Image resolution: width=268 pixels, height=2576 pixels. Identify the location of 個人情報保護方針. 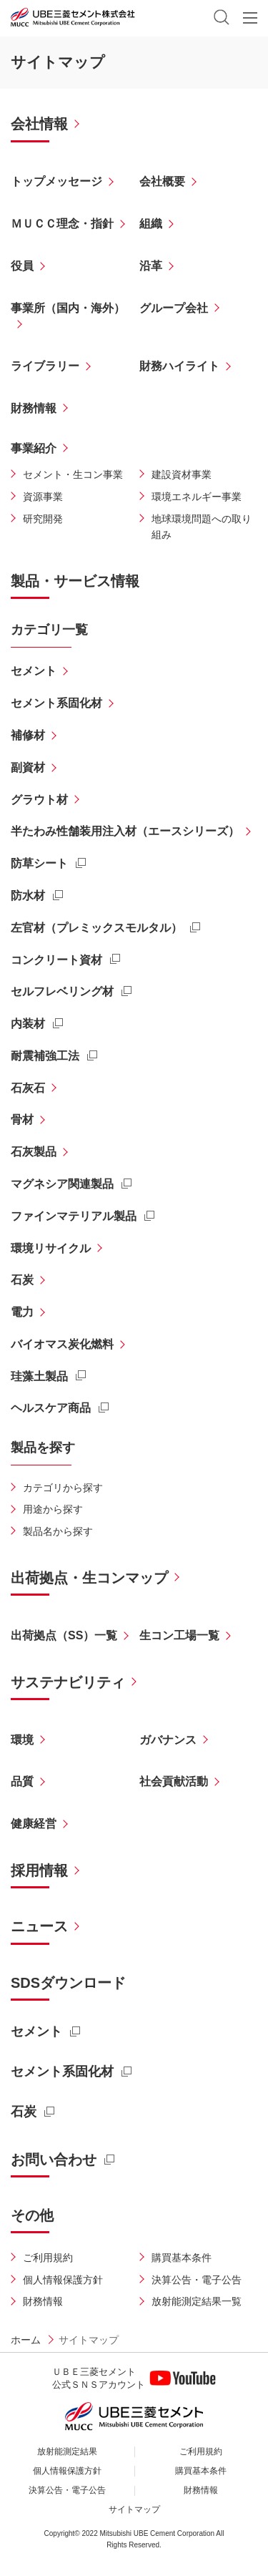
(63, 2279).